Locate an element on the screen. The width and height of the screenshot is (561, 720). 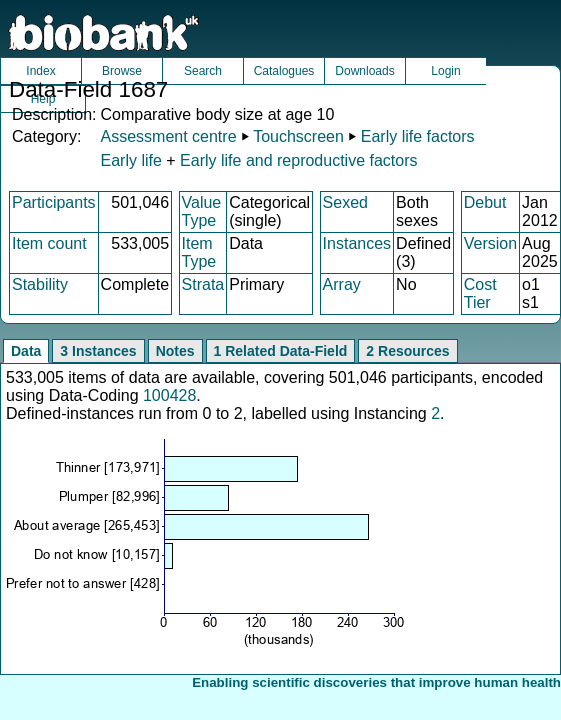
100428 is located at coordinates (169, 395).